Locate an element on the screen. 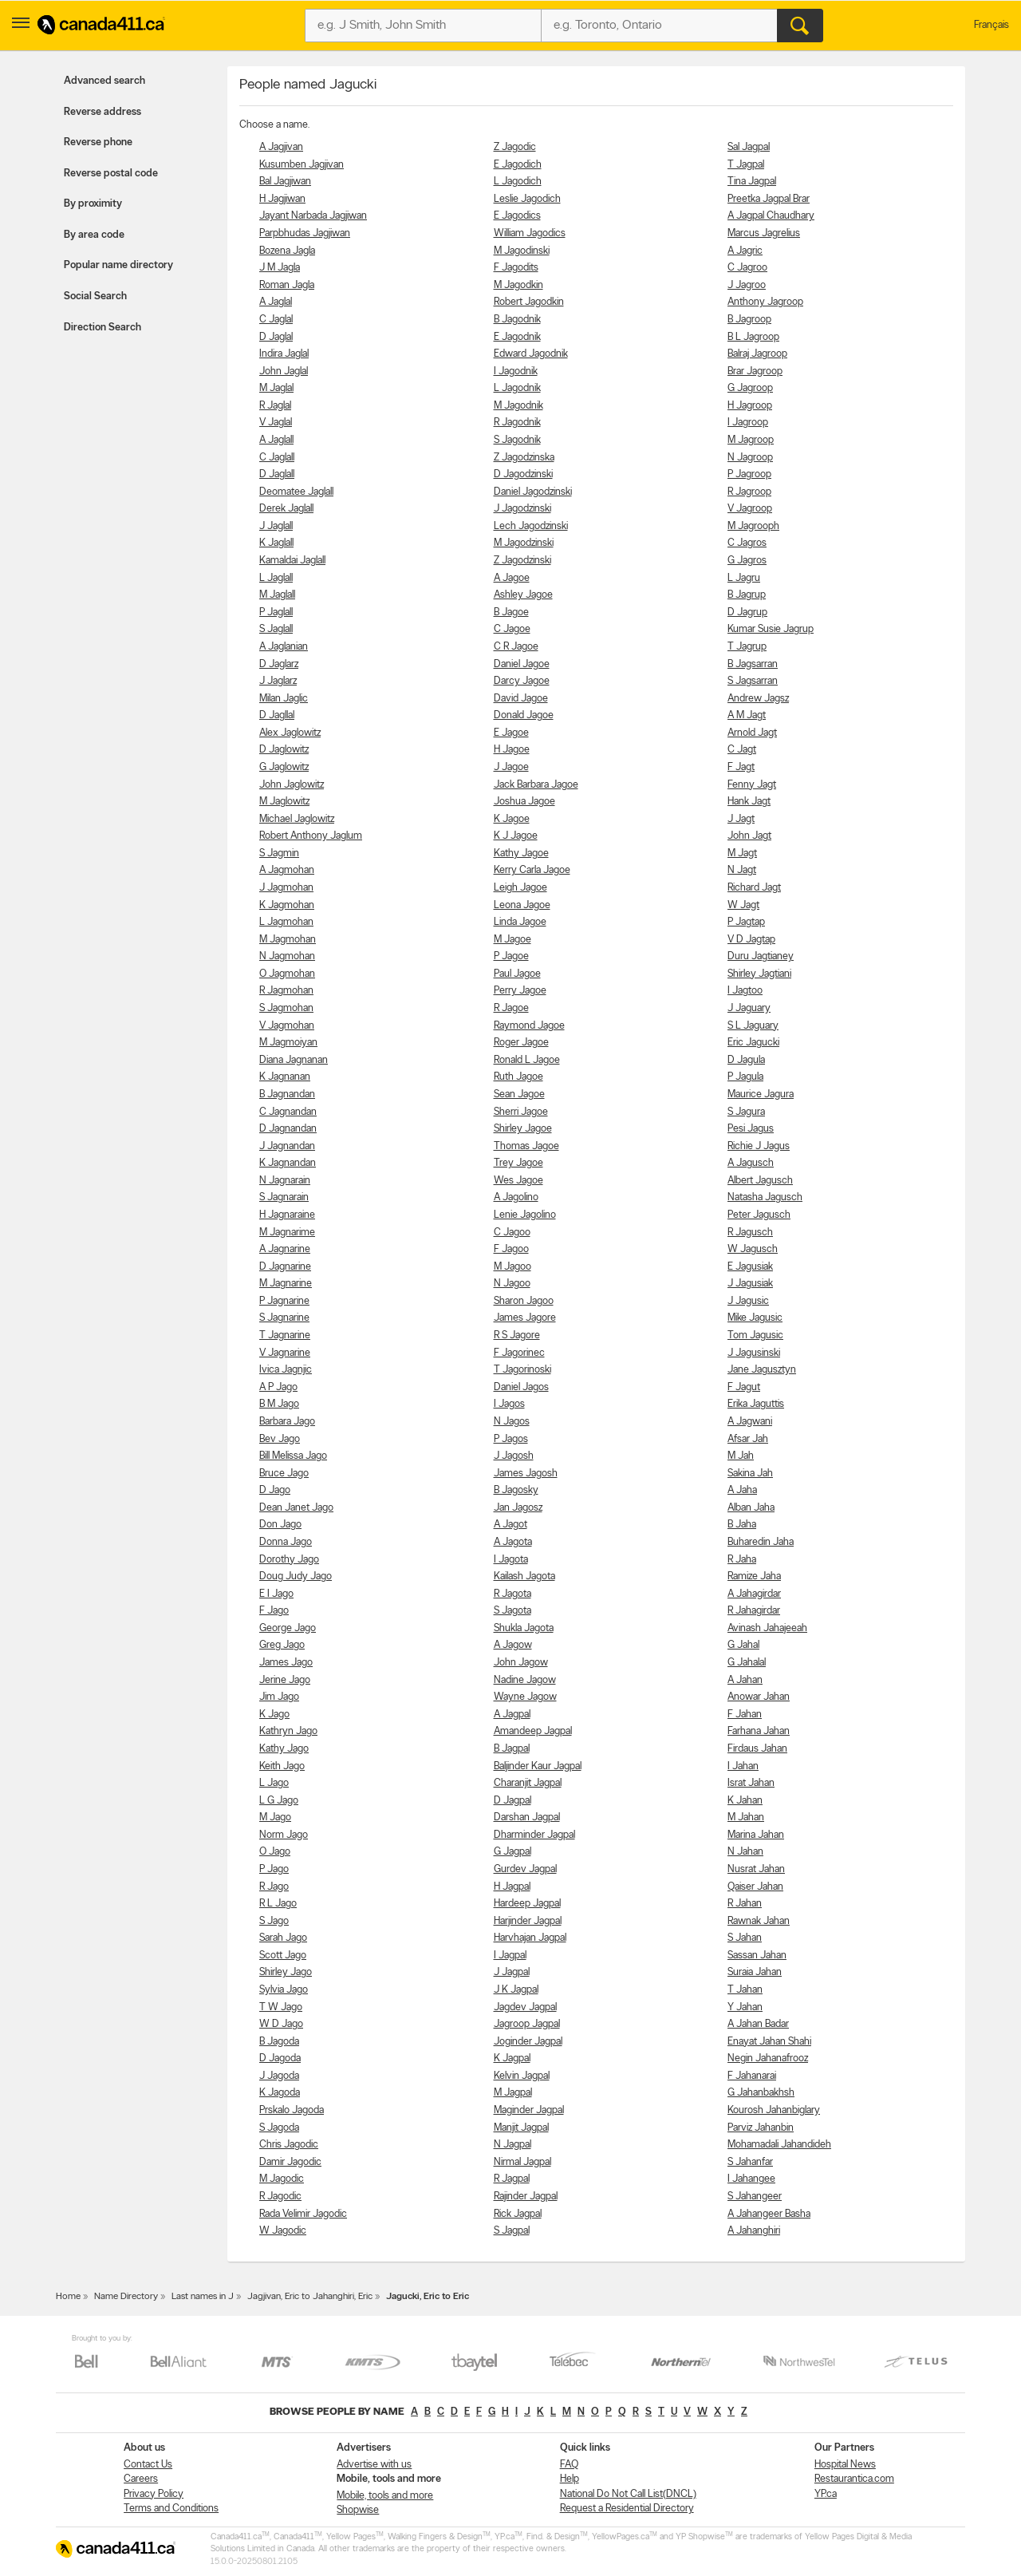  Buharedin Jaha is located at coordinates (760, 1542).